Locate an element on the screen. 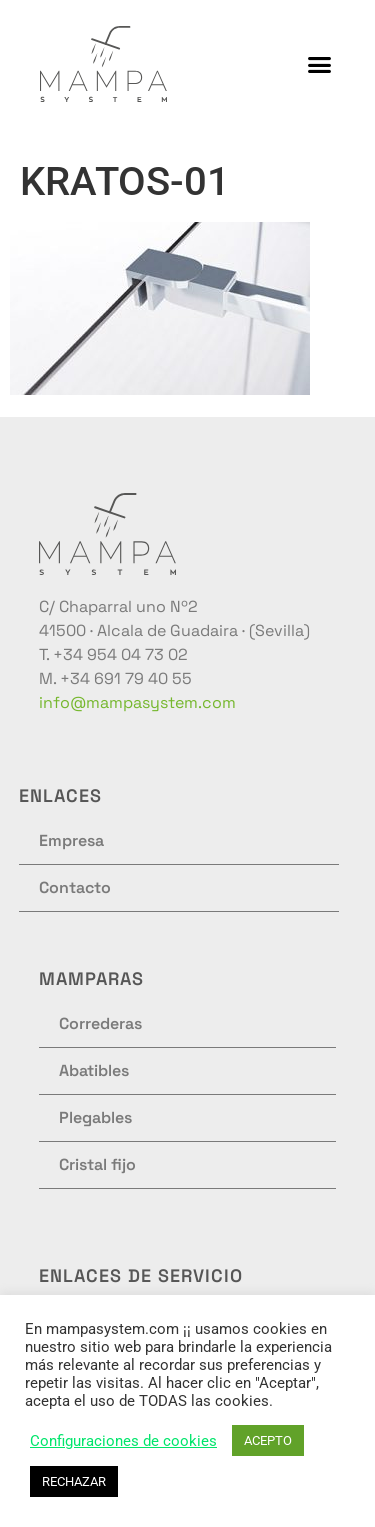 This screenshot has width=375, height=1527. RECHAZAR [button] is located at coordinates (74, 1481).